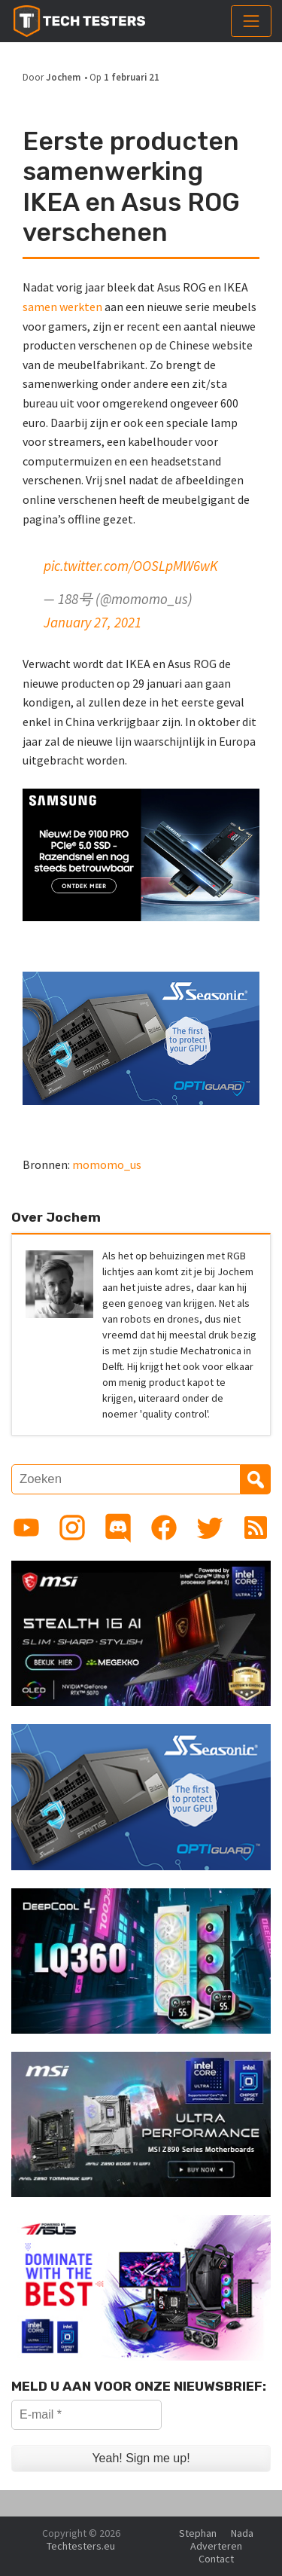 The image size is (282, 2576). I want to click on [Link to Twitter profile], so click(210, 1527).